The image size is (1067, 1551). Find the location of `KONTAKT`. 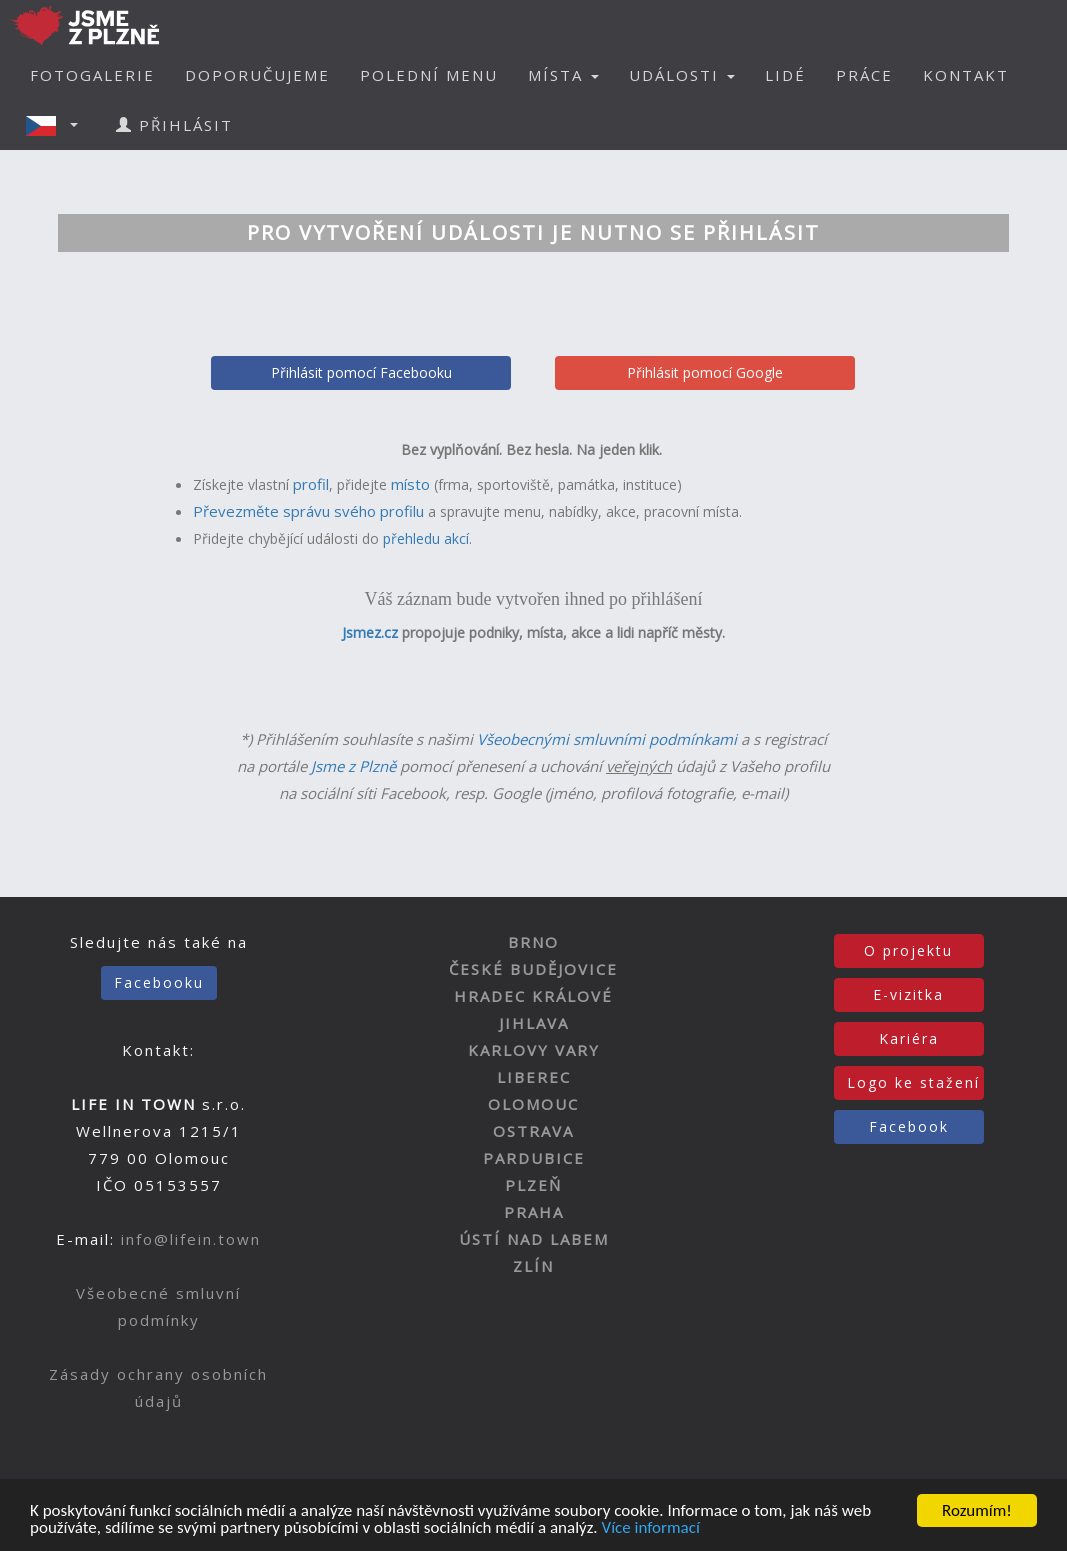

KONTAKT is located at coordinates (966, 75).